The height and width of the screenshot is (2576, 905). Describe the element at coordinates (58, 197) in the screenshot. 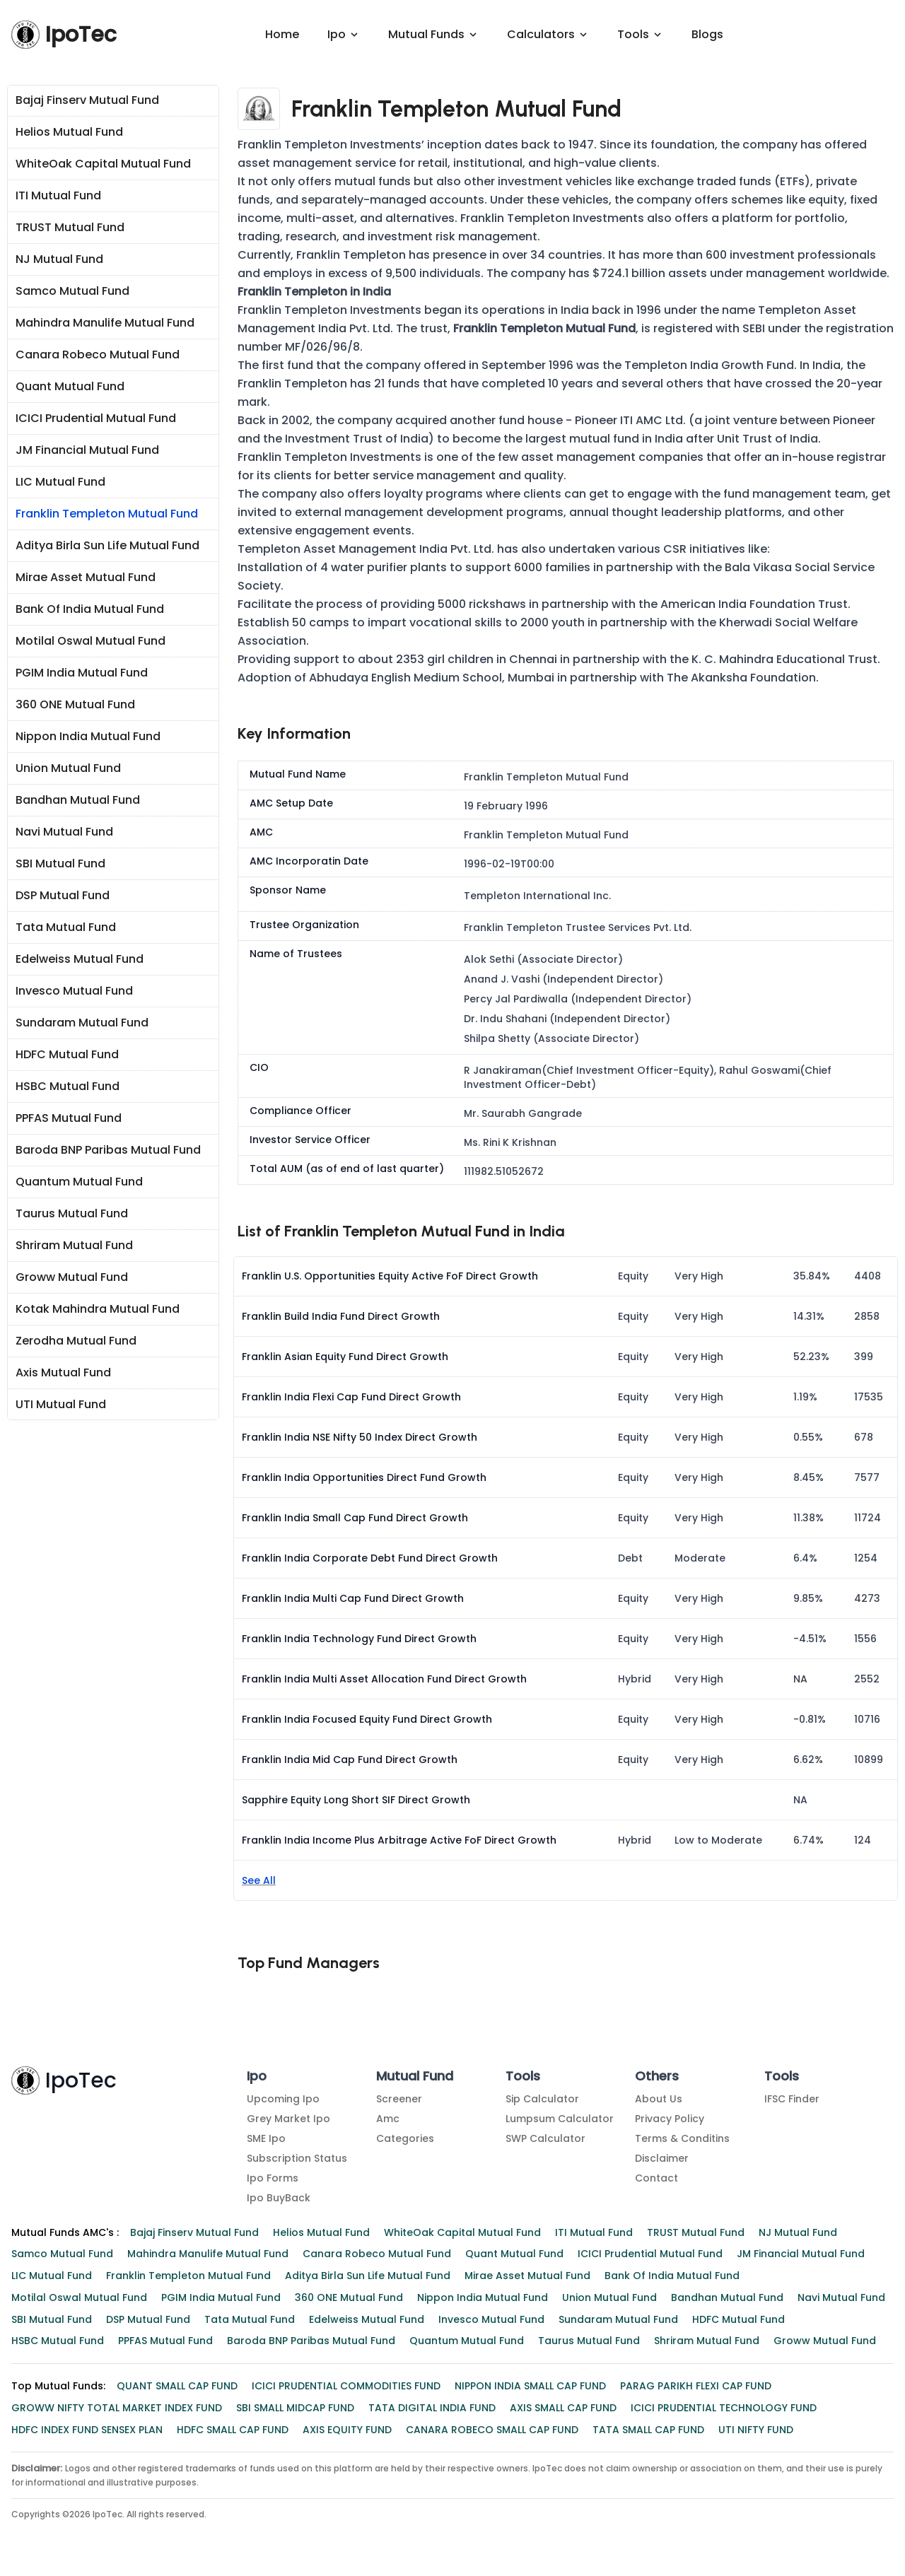

I see `ITI Mutual Fund` at that location.